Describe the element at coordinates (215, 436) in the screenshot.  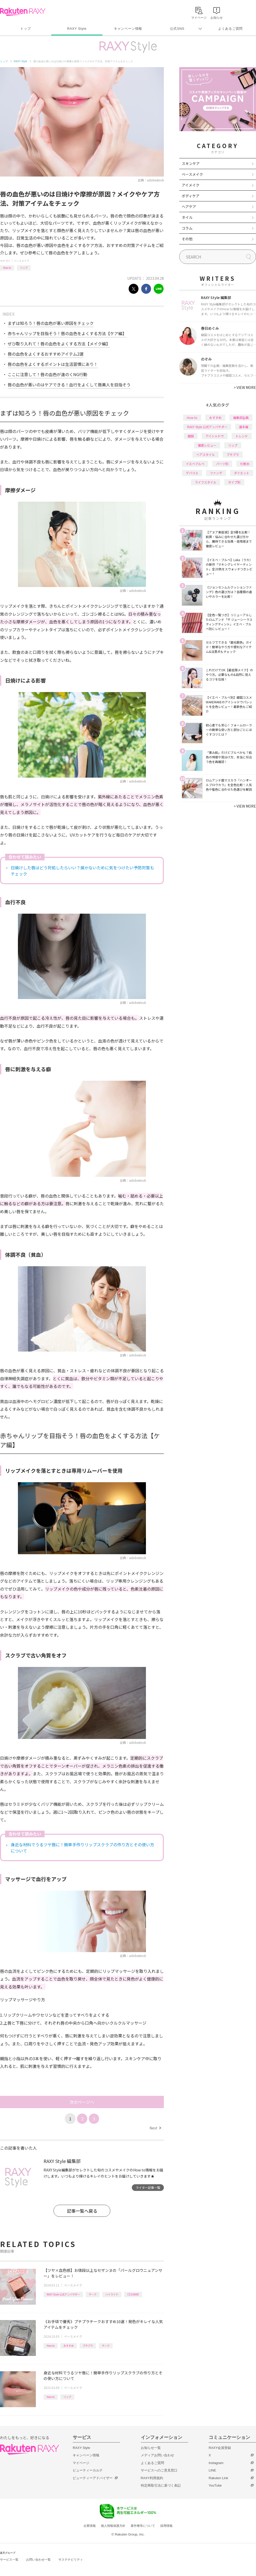
I see `アイシャドウ` at that location.